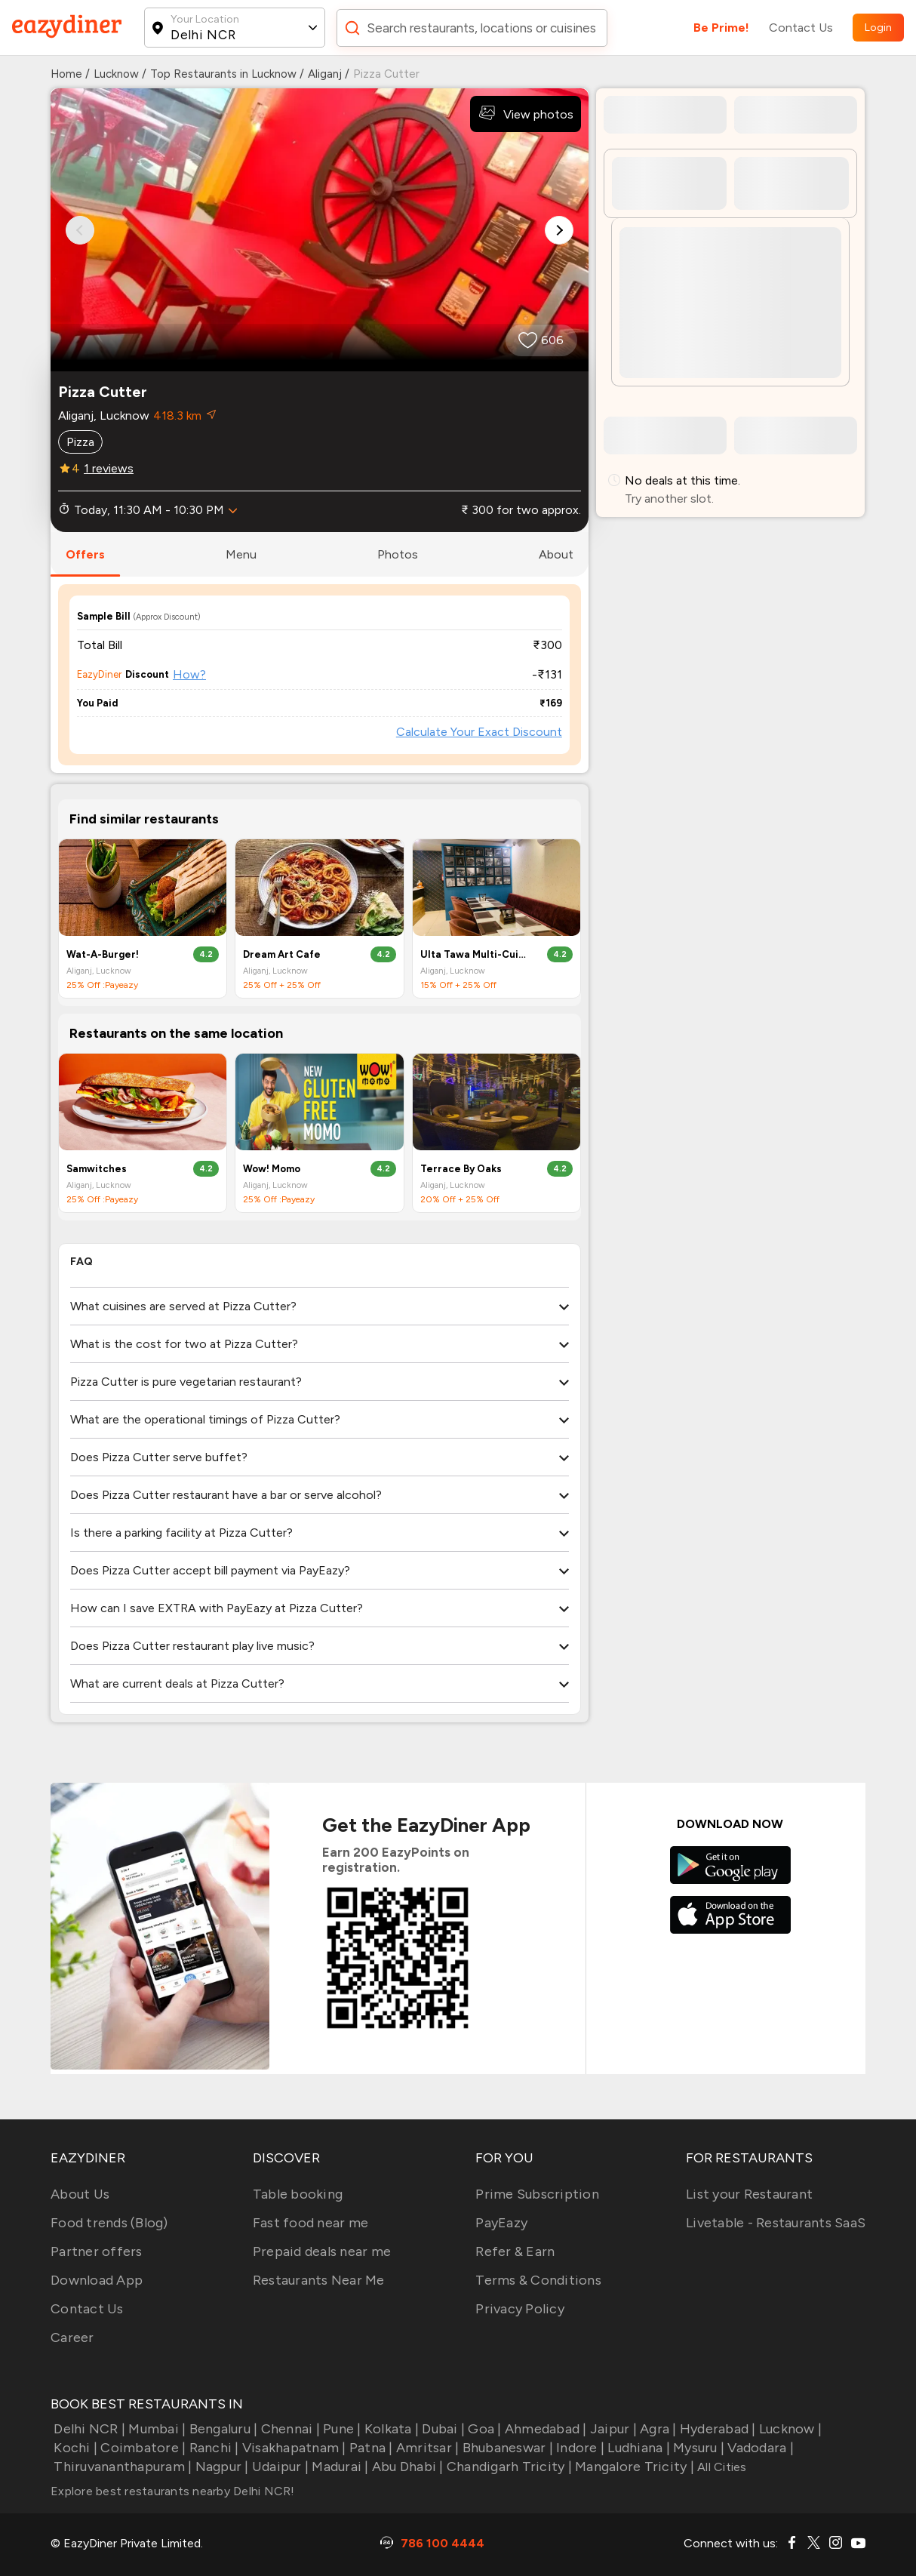 The image size is (916, 2576). I want to click on Prime Subscription, so click(537, 2194).